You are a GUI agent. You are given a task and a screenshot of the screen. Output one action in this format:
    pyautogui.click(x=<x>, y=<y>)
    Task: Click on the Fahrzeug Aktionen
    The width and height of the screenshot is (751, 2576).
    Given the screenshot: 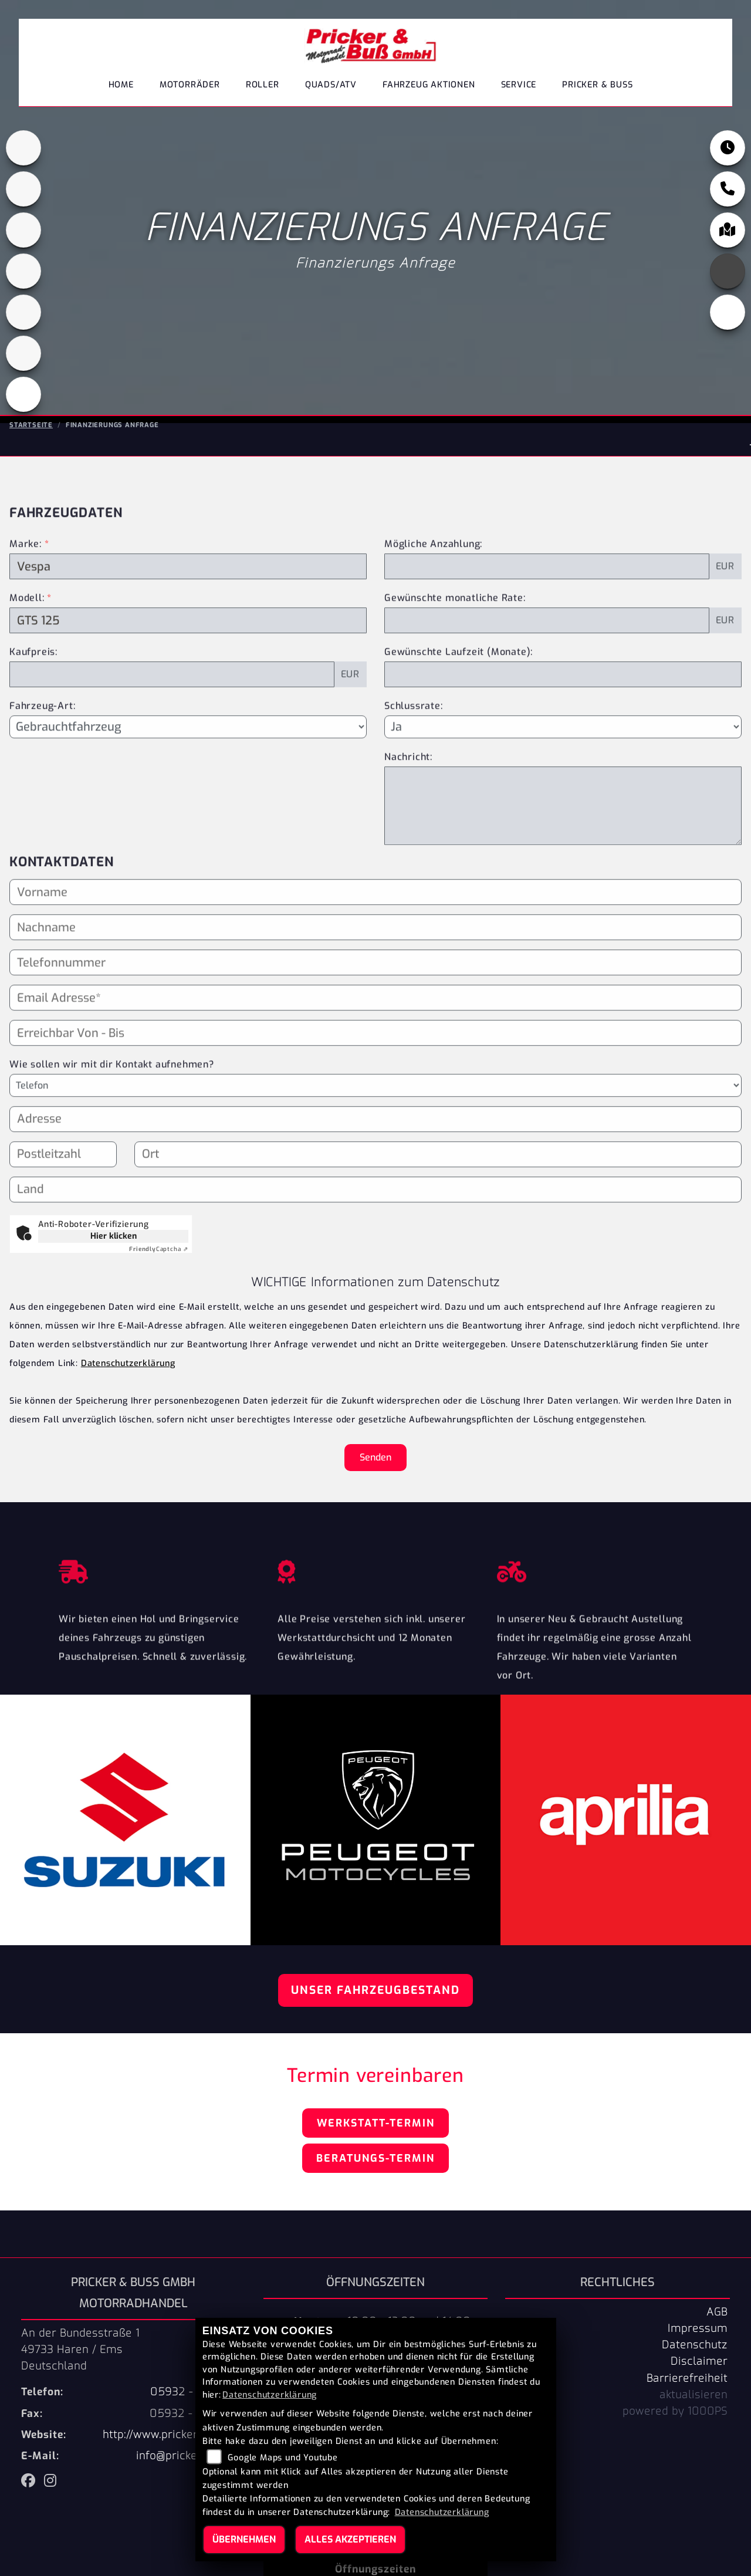 What is the action you would take?
    pyautogui.click(x=429, y=84)
    